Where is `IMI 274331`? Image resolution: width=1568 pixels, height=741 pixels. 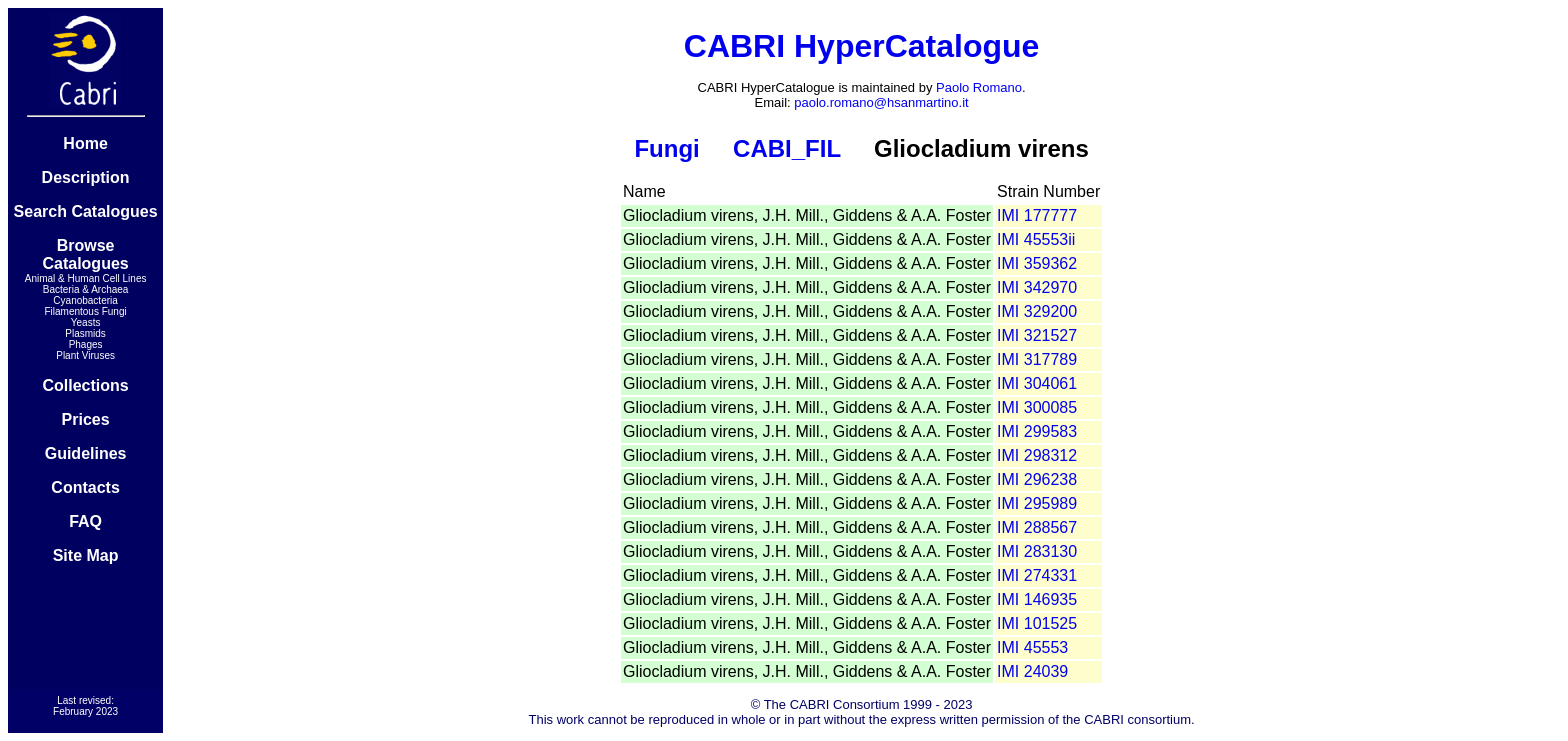
IMI 274331 is located at coordinates (1037, 575).